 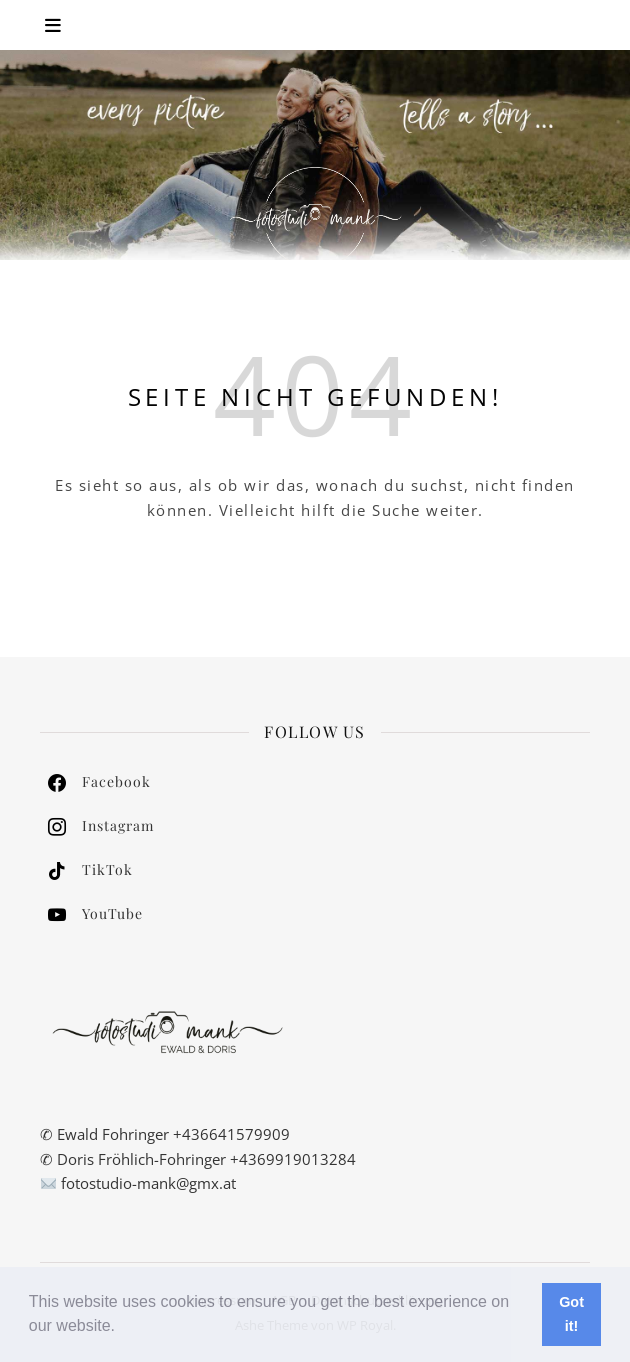 I want to click on +436641579909, so click(x=231, y=1134).